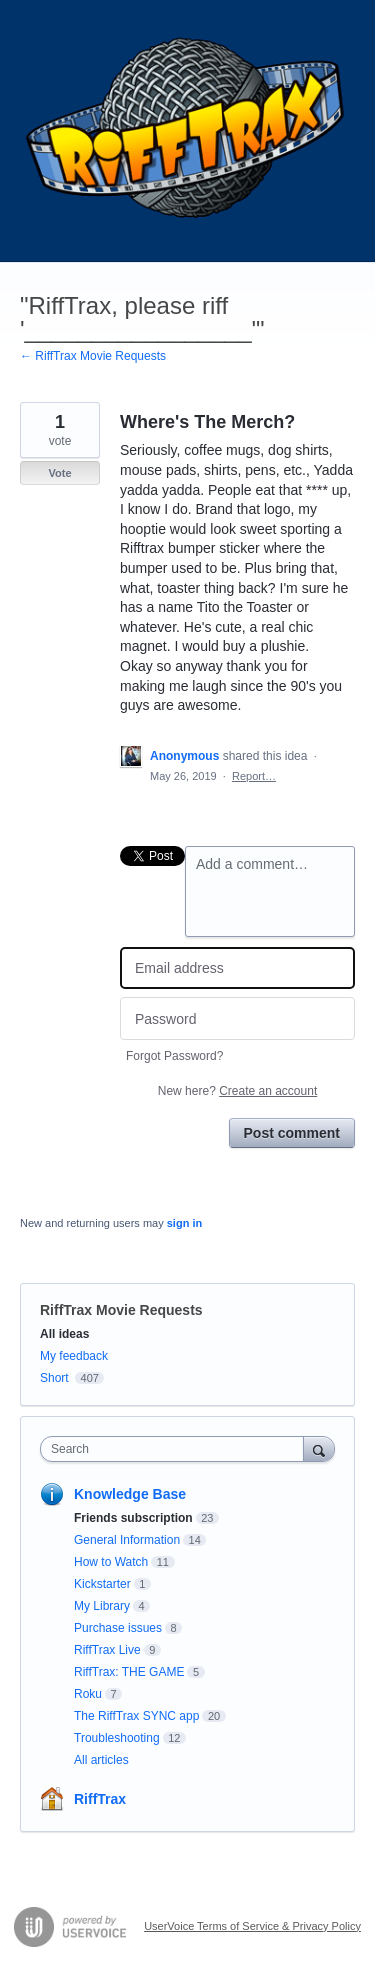 The width and height of the screenshot is (375, 1987). What do you see at coordinates (130, 1494) in the screenshot?
I see `Knowledge Base` at bounding box center [130, 1494].